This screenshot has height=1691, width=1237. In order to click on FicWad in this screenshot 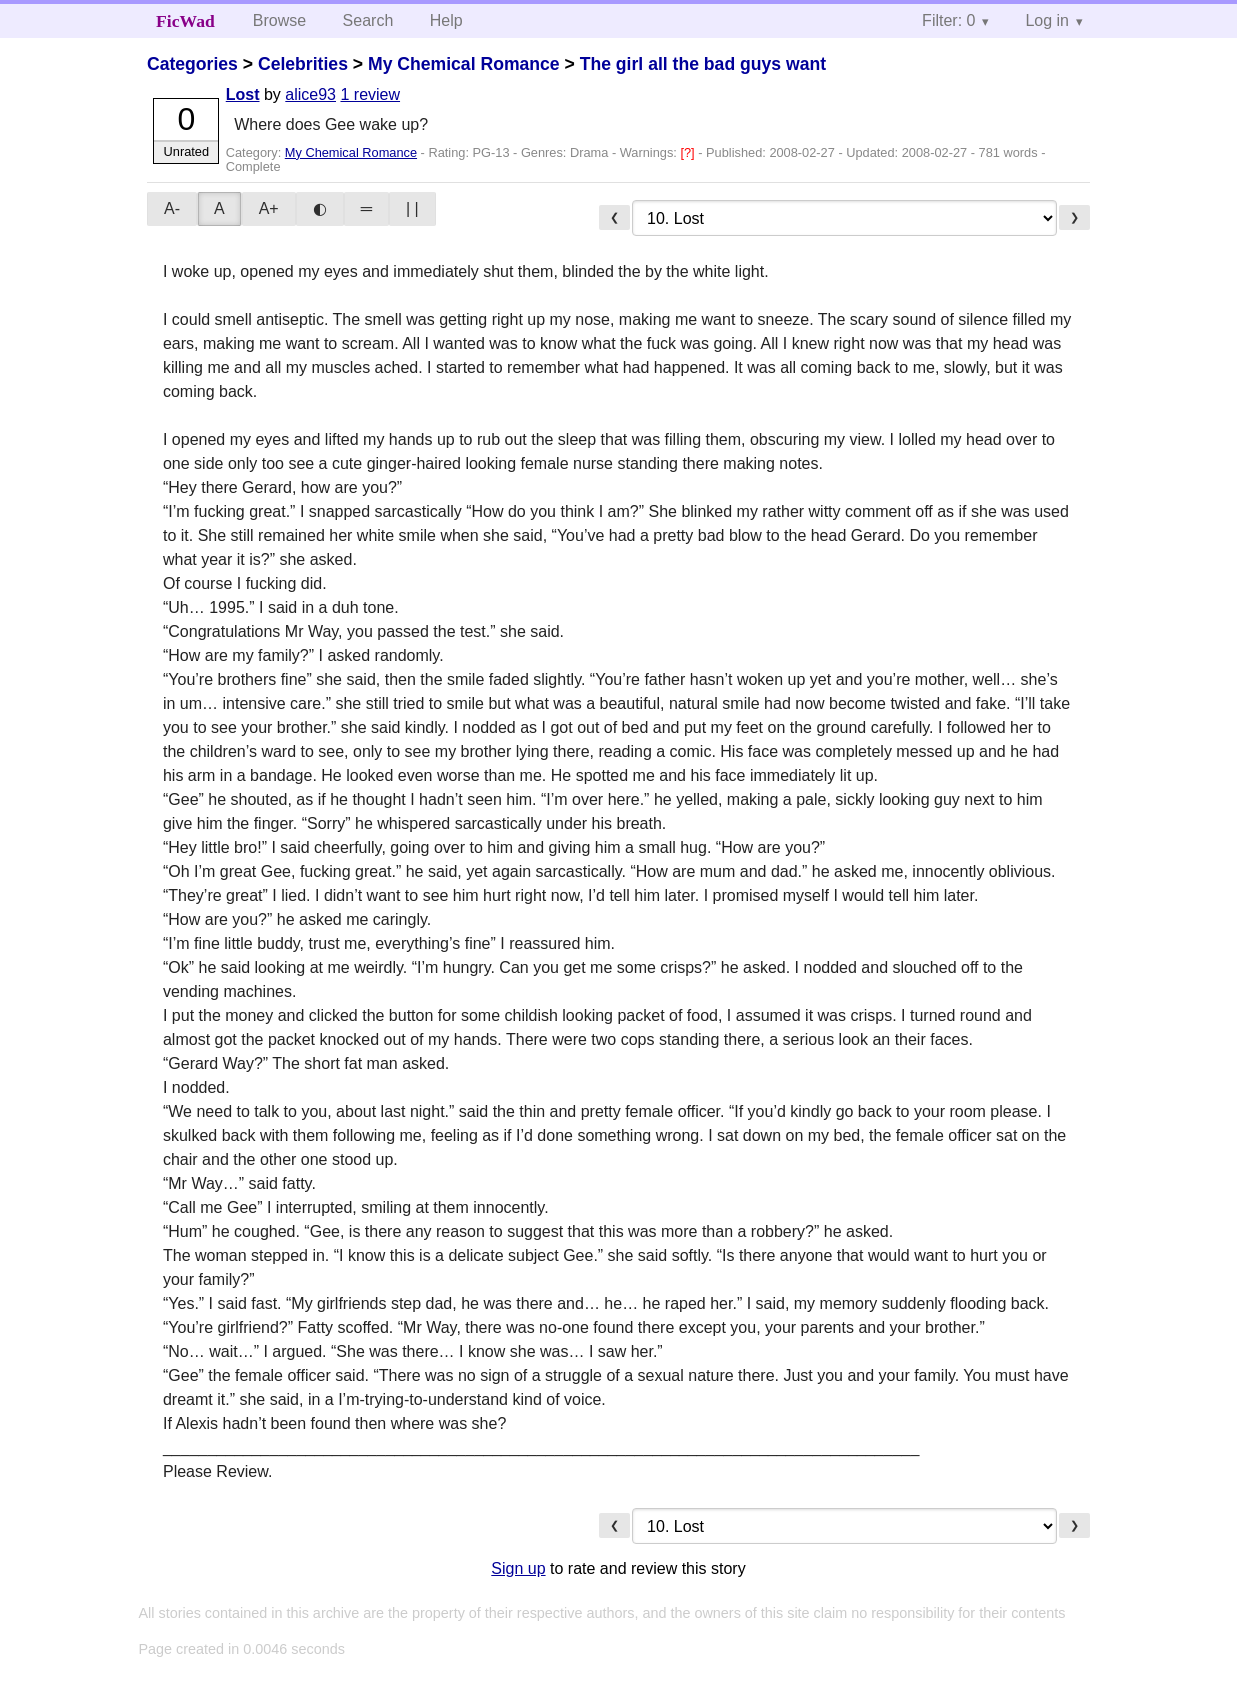, I will do `click(185, 21)`.